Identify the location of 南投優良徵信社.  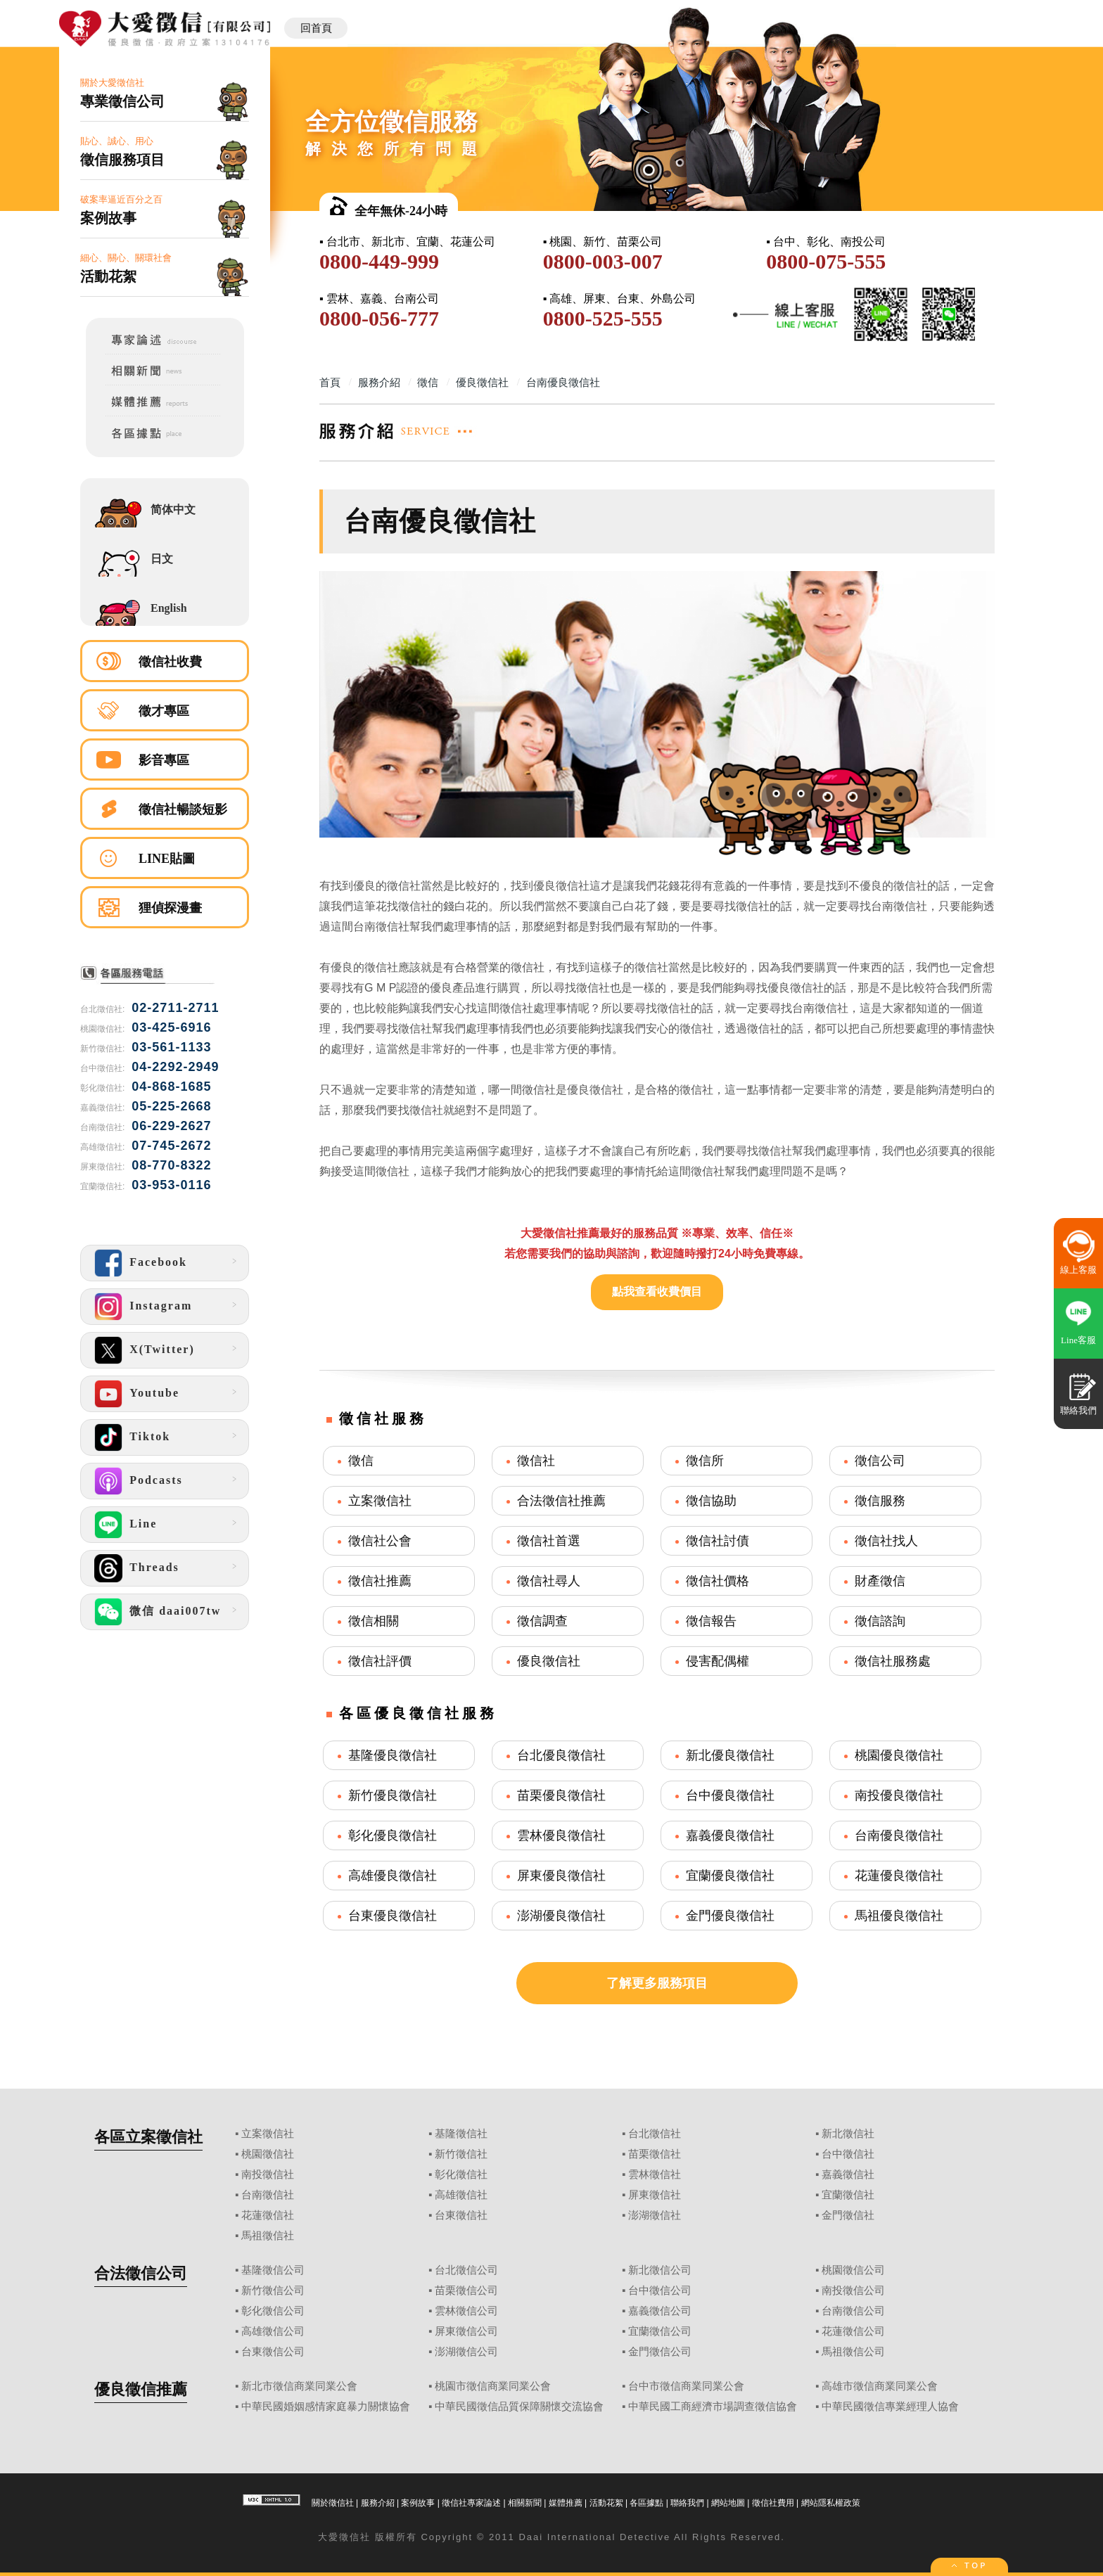
(899, 1795).